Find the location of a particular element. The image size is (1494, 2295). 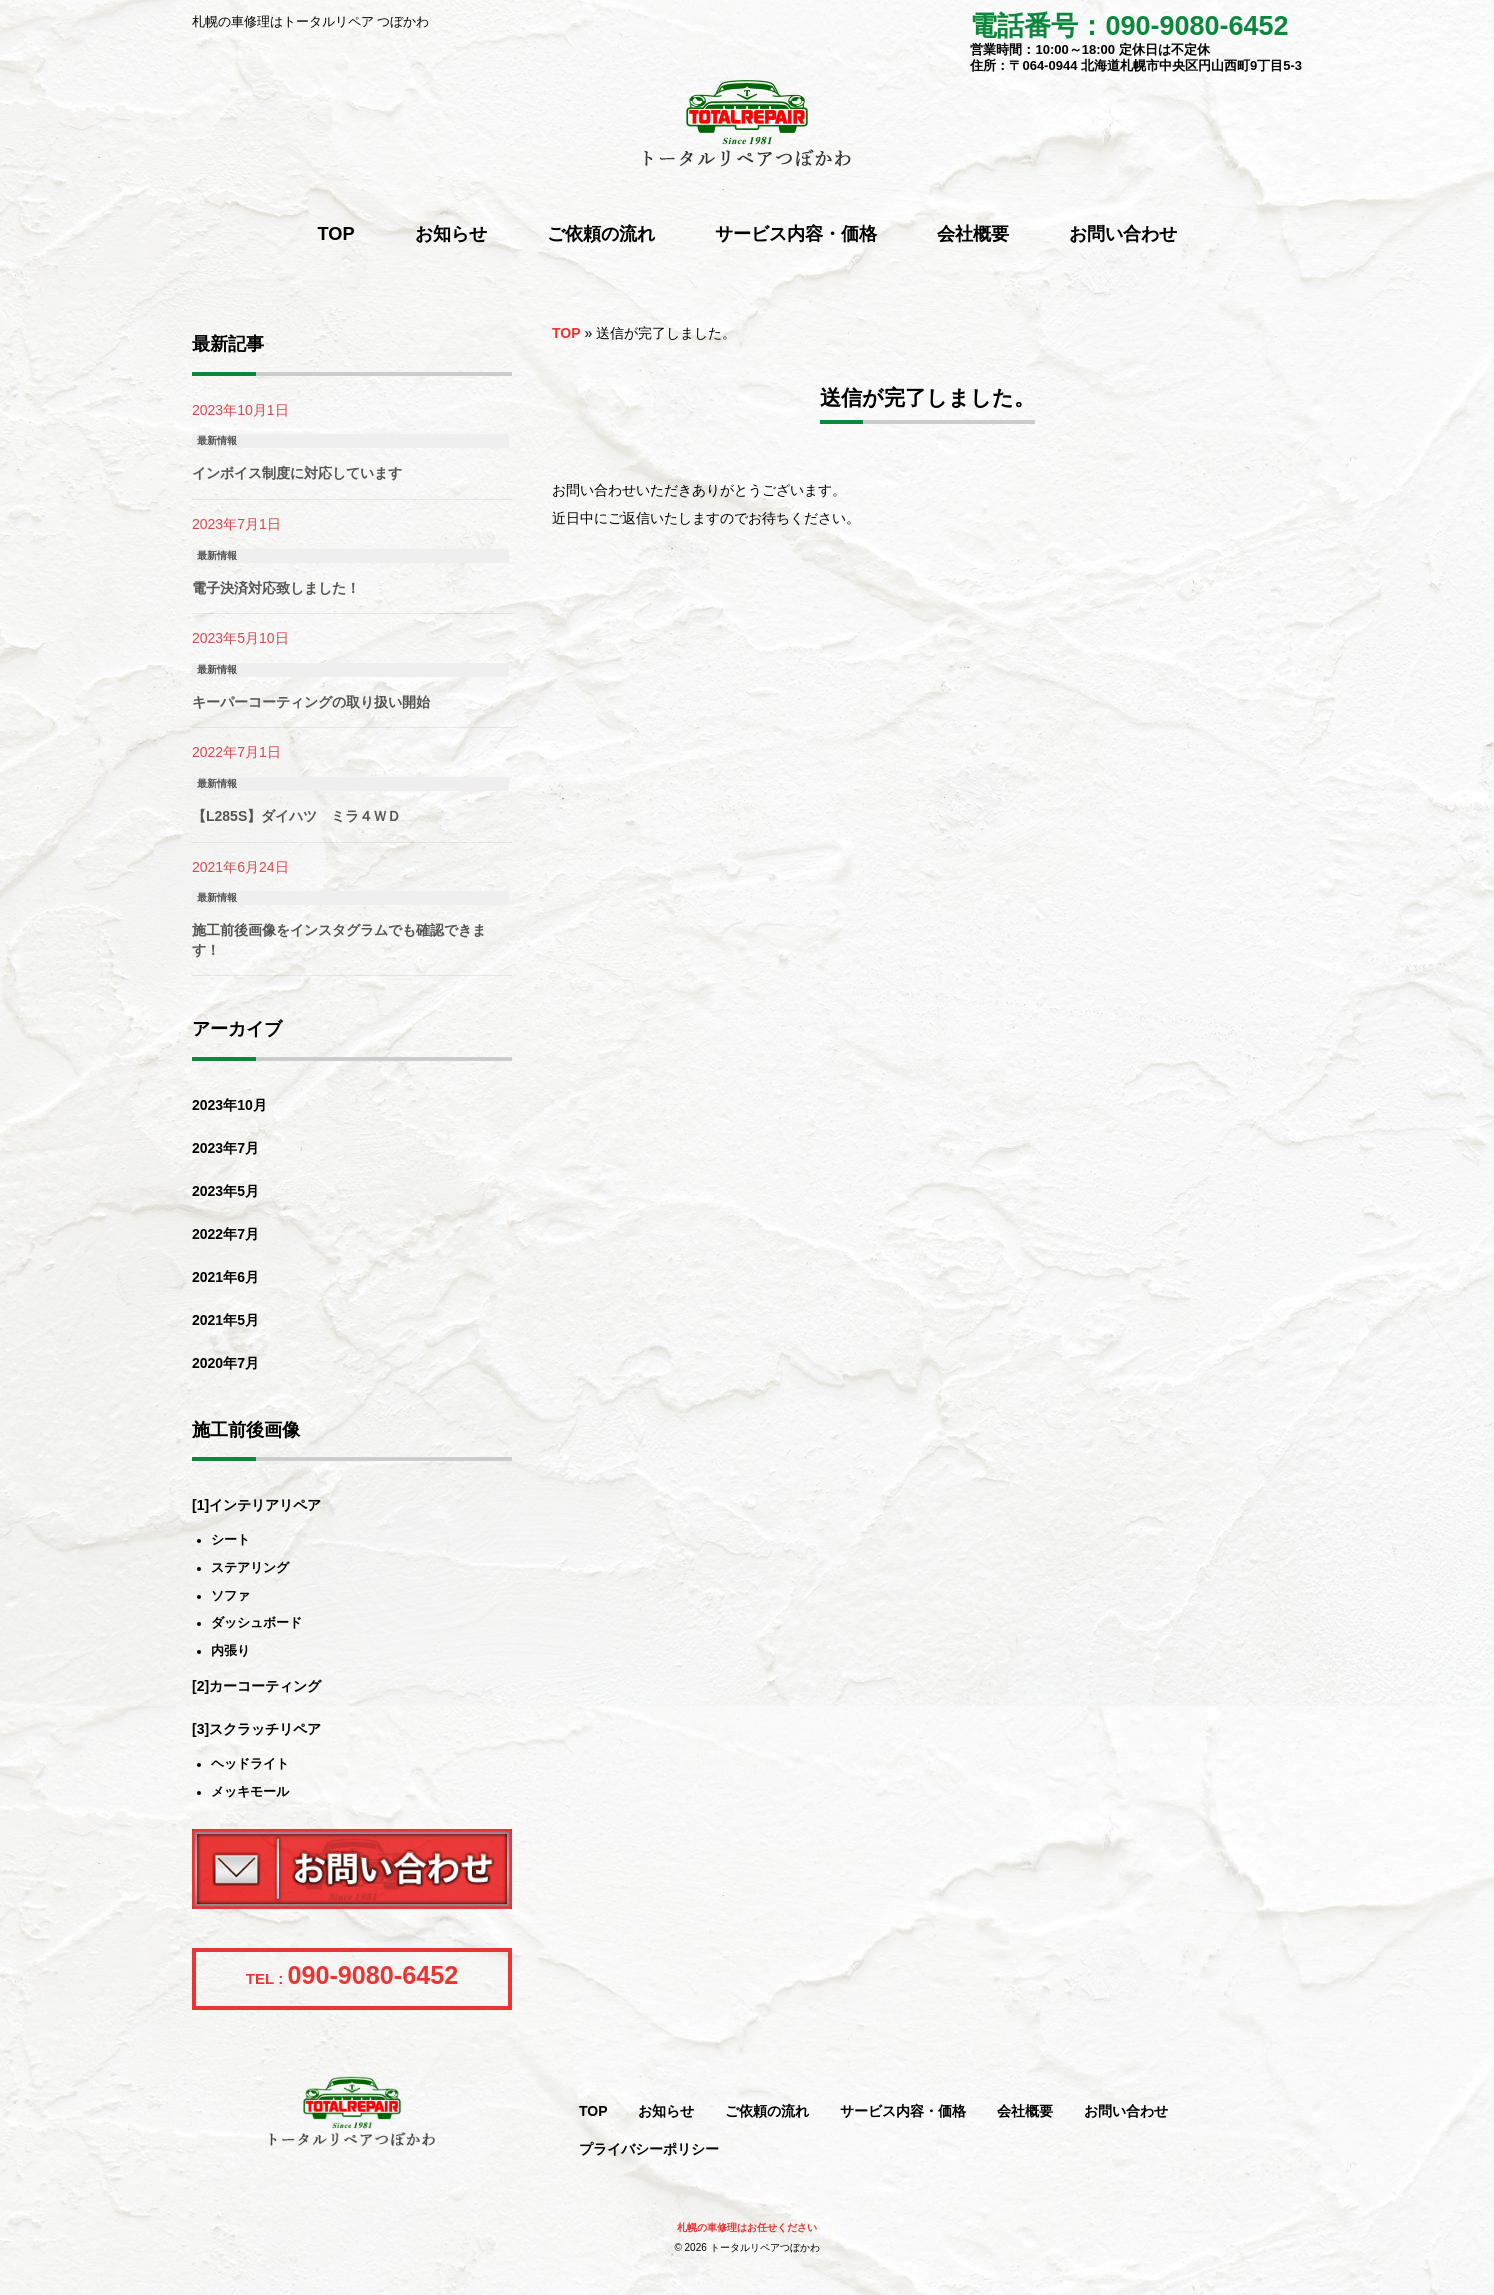

札幌の車修理はお任せください is located at coordinates (747, 2227).